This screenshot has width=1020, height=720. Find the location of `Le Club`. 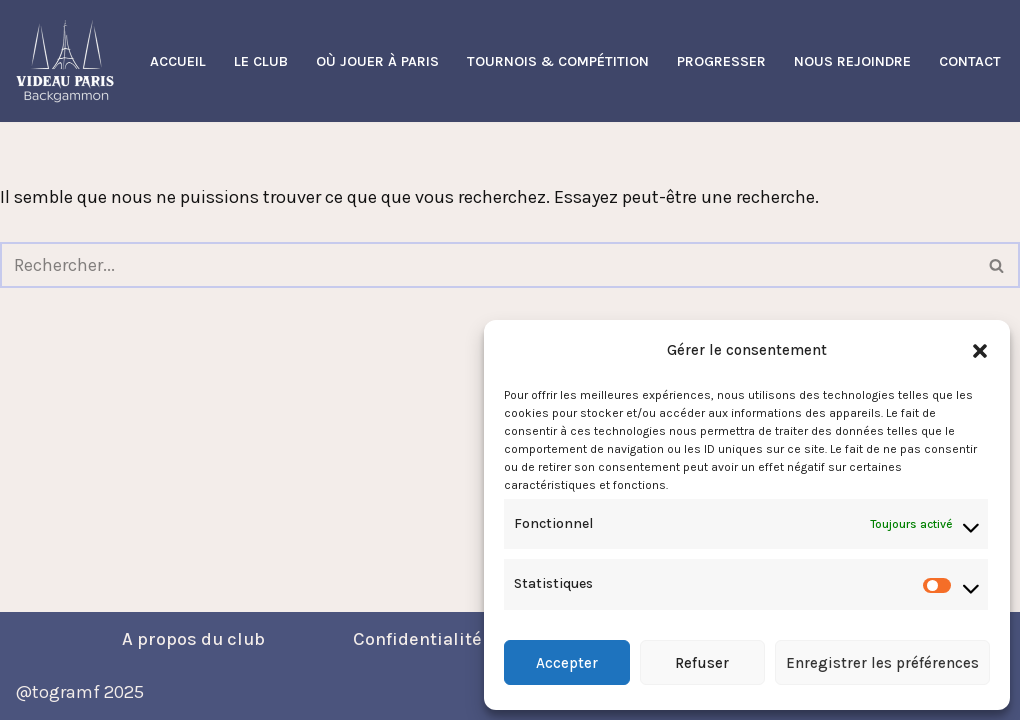

Le Club is located at coordinates (261, 61).